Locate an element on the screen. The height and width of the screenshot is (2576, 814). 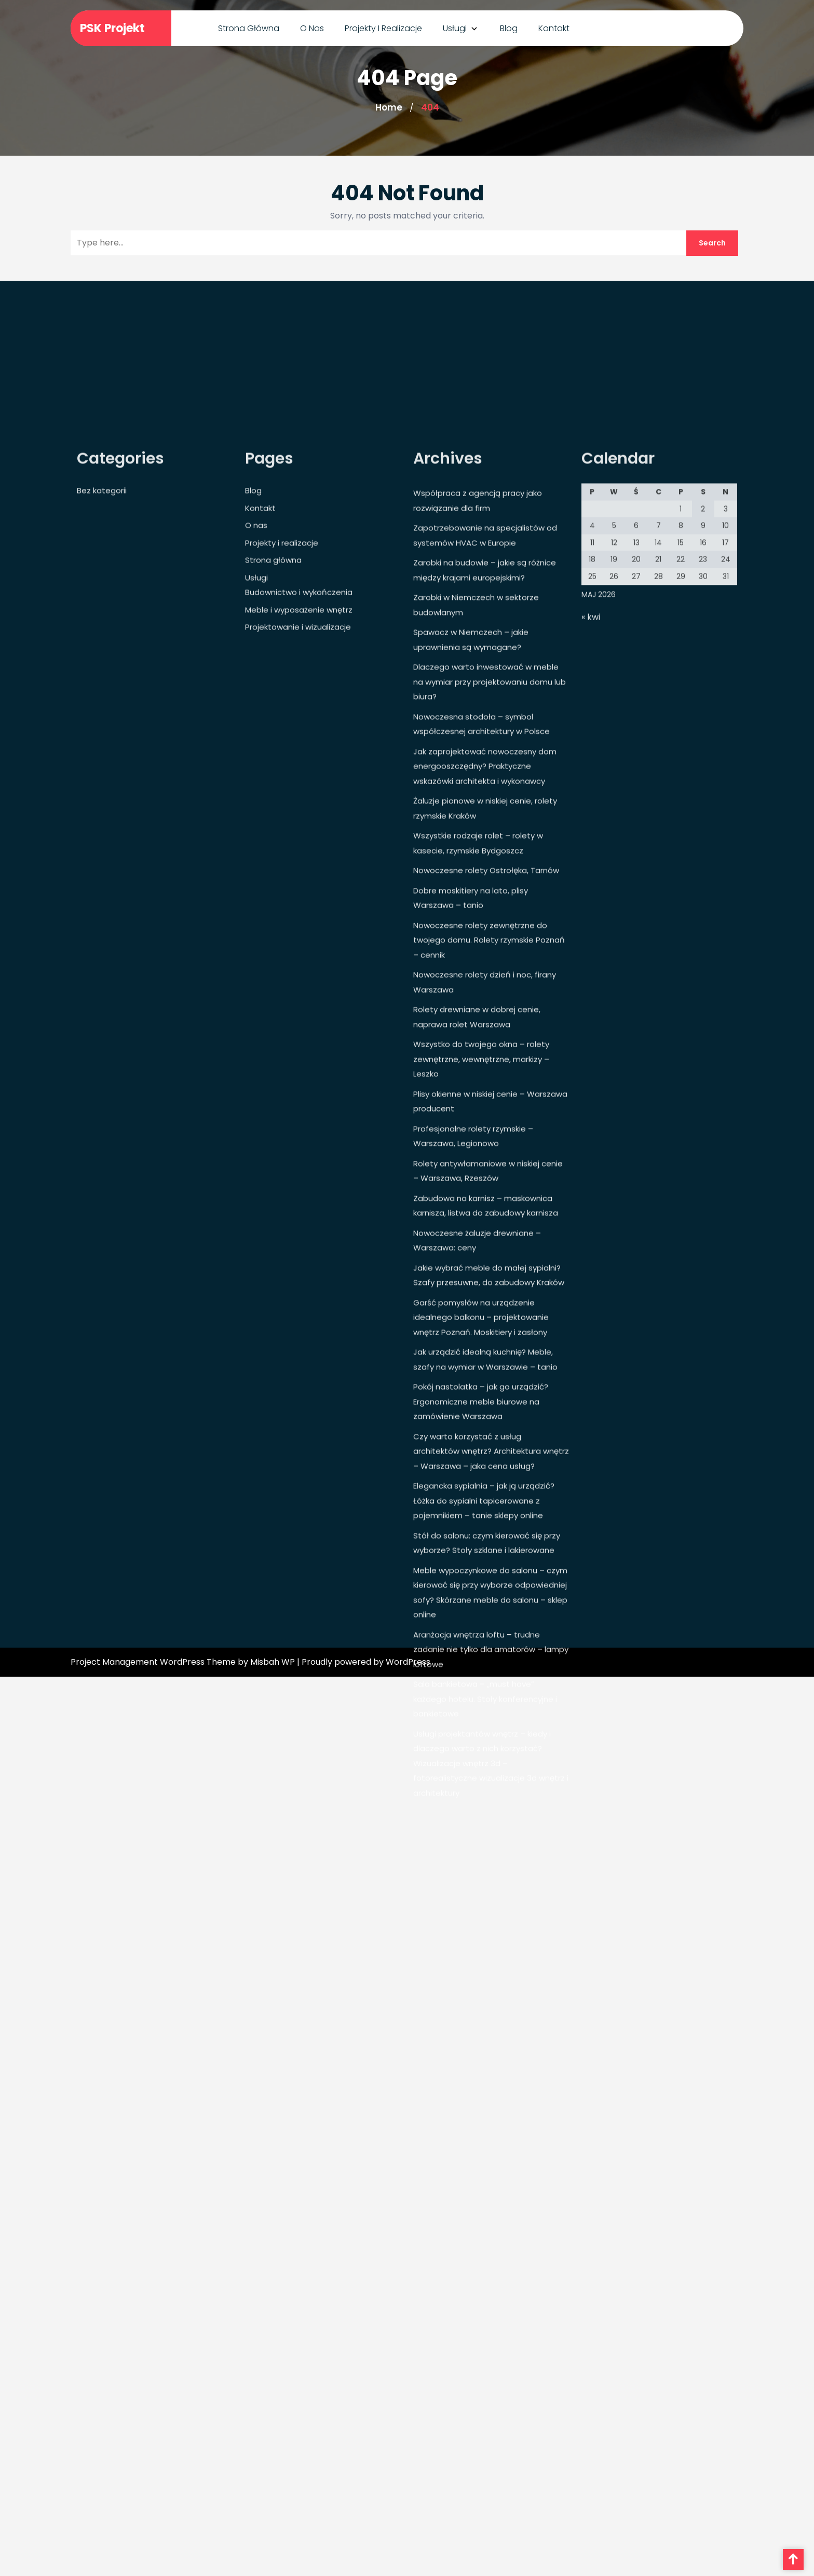
Home is located at coordinates (388, 107).